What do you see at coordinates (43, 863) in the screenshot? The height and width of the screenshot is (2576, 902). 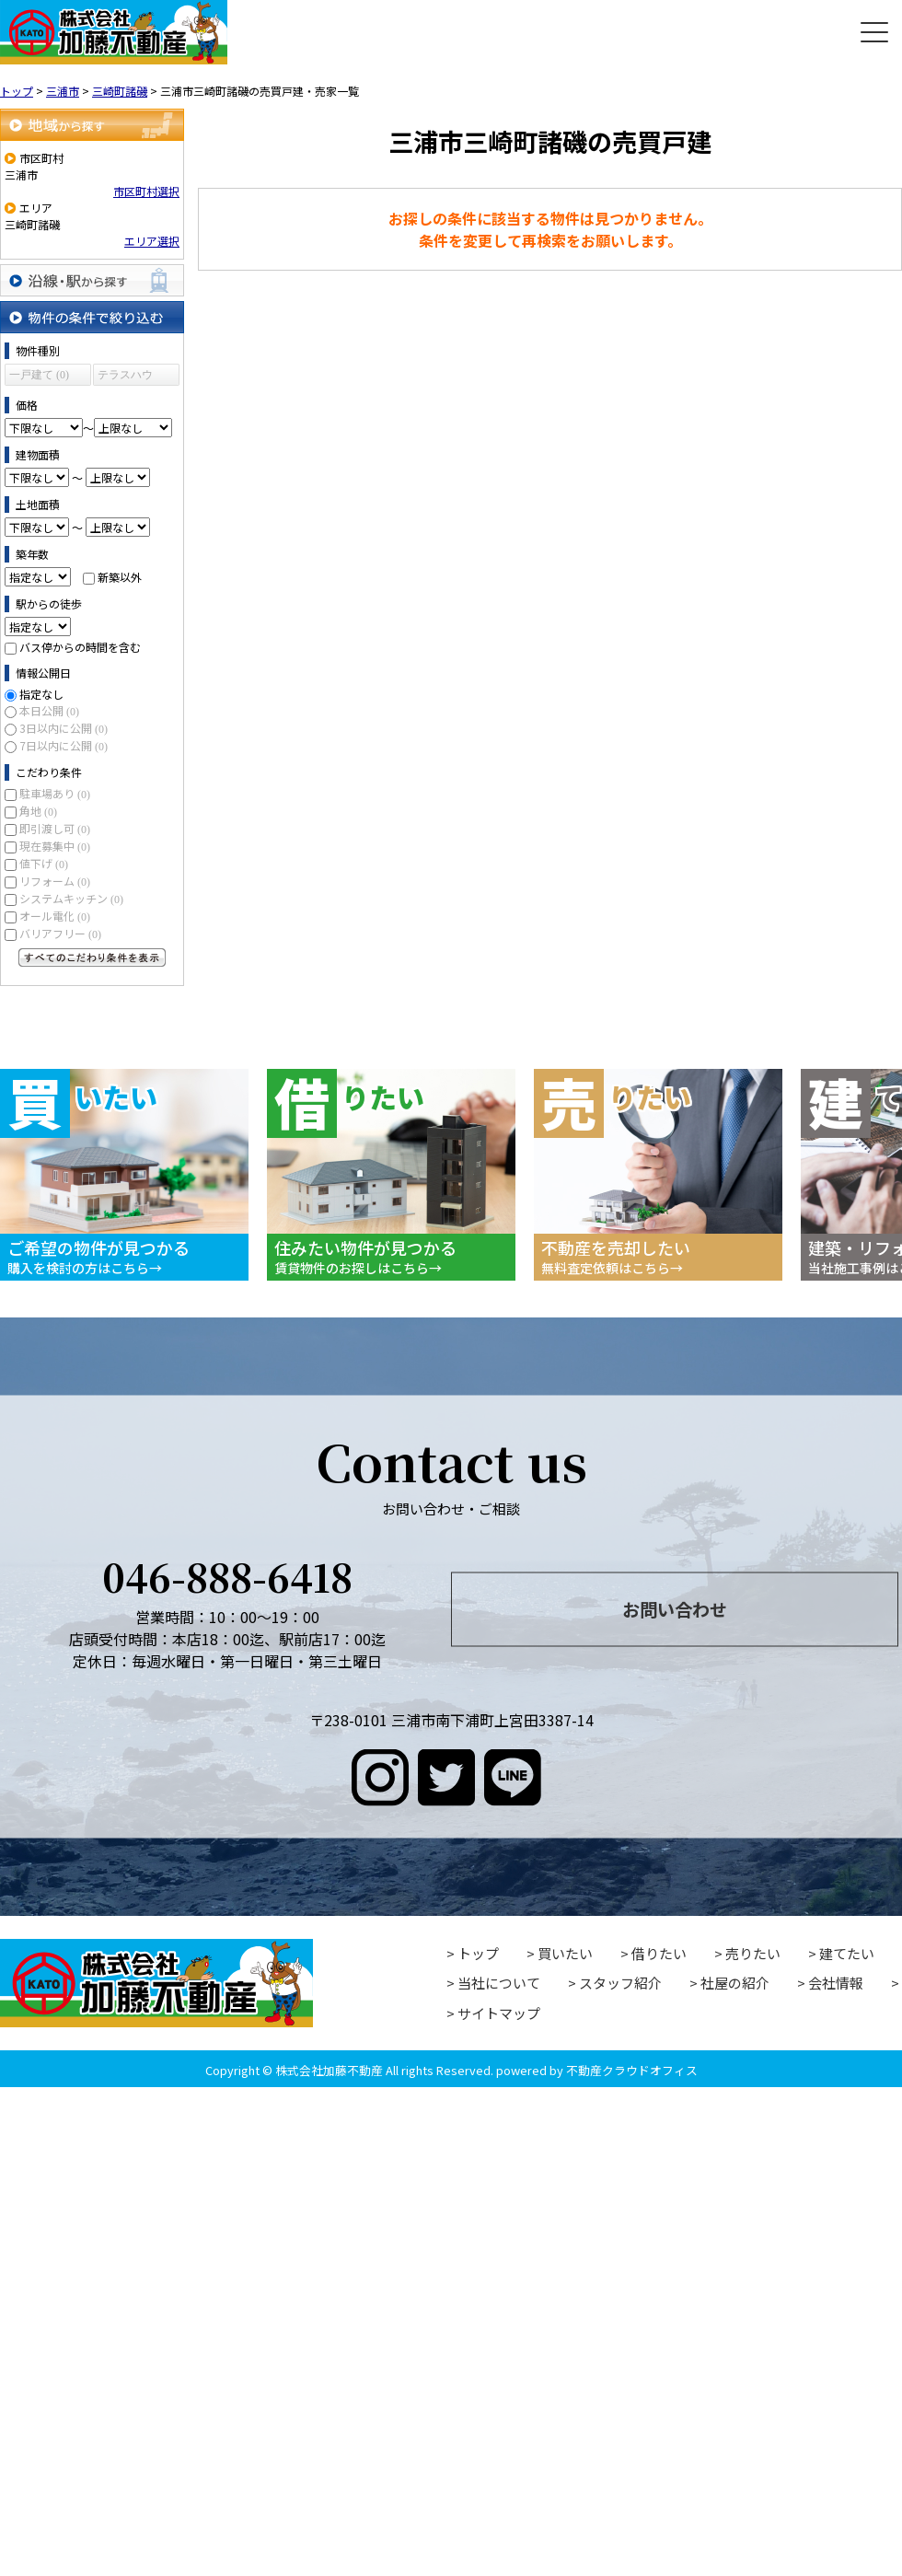 I see `値下げ` at bounding box center [43, 863].